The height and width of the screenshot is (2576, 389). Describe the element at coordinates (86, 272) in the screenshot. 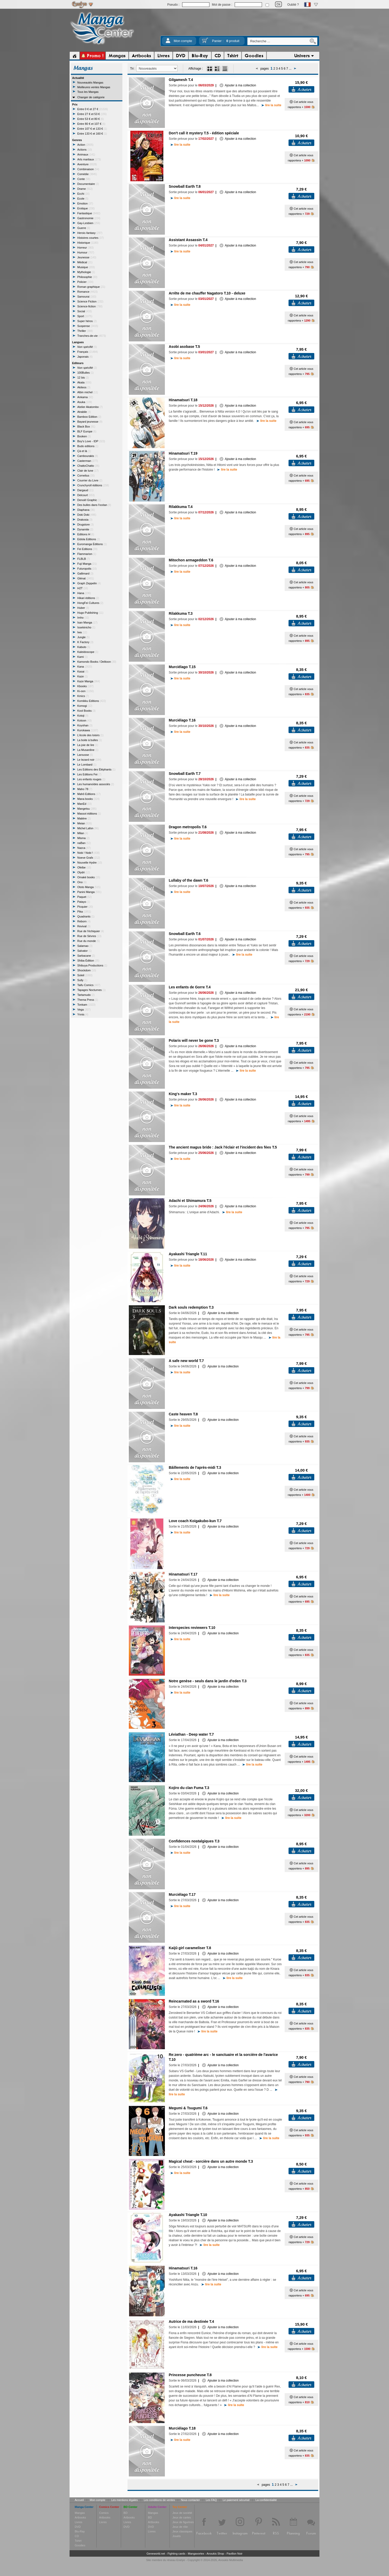

I see `Mythologie` at that location.